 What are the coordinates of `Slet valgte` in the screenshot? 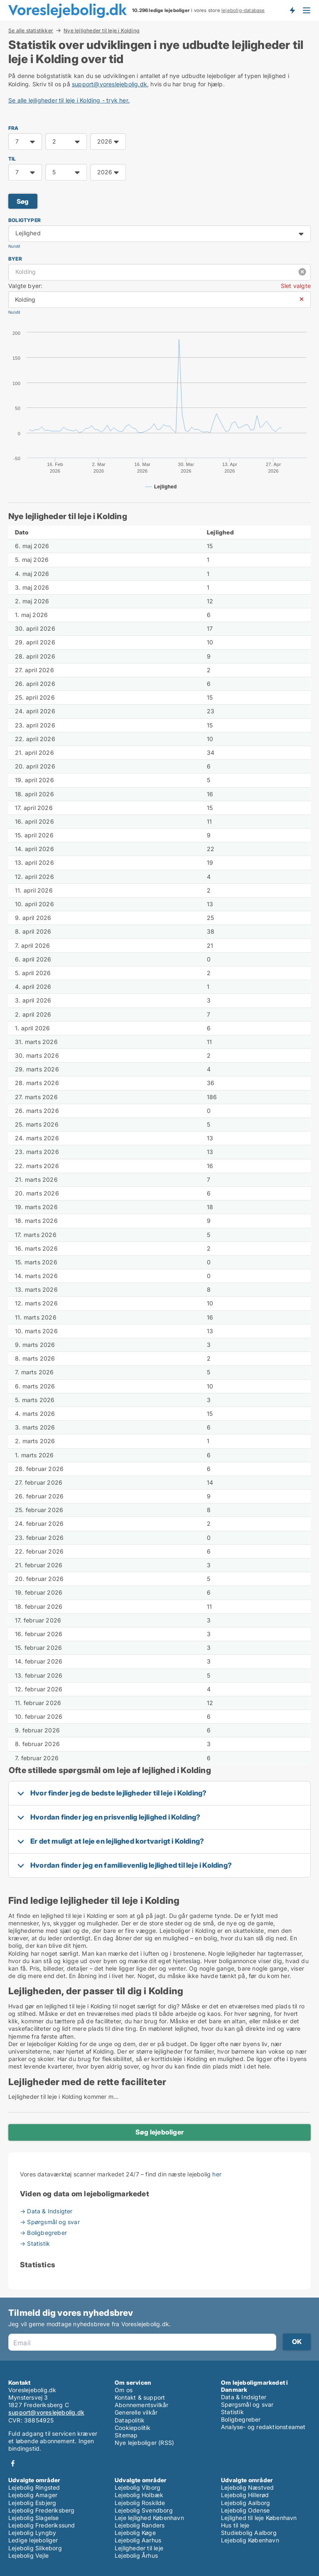 It's located at (296, 285).